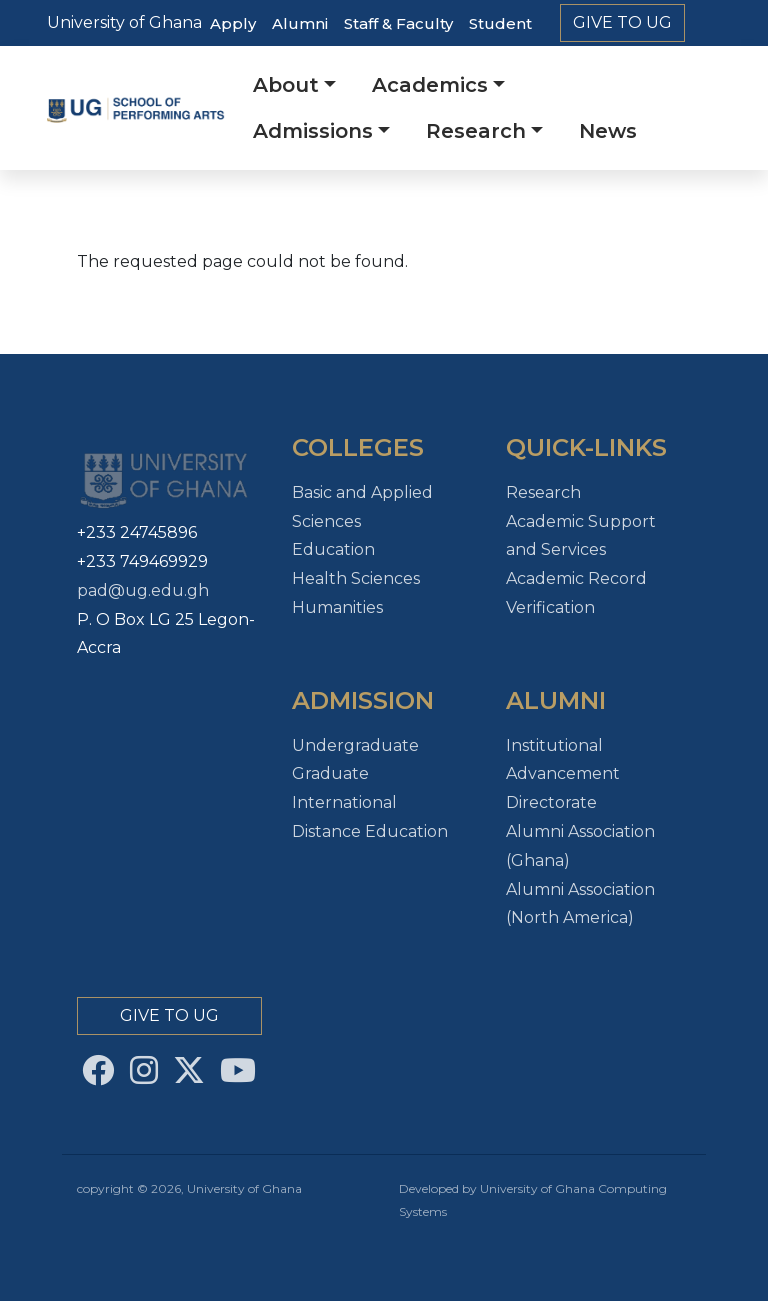 The image size is (768, 1302). I want to click on Distance Education, so click(370, 831).